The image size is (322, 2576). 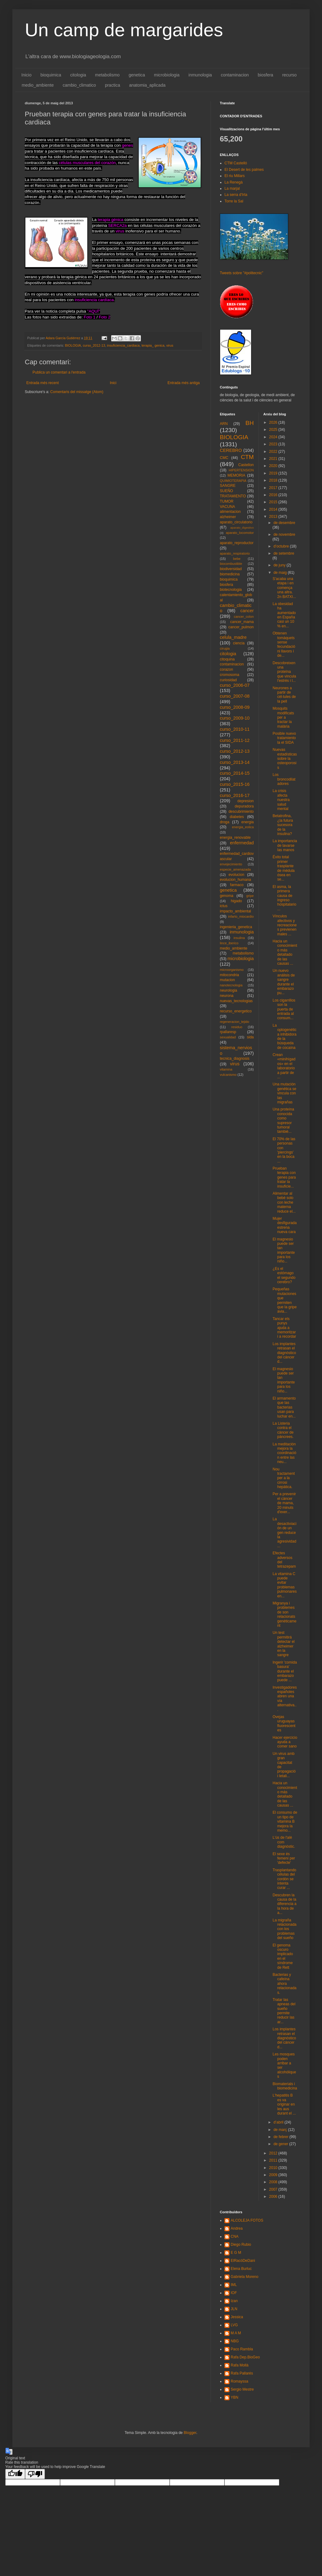 What do you see at coordinates (284, 952) in the screenshot?
I see `Hacia un conocimiento más detallado de las causas ...` at bounding box center [284, 952].